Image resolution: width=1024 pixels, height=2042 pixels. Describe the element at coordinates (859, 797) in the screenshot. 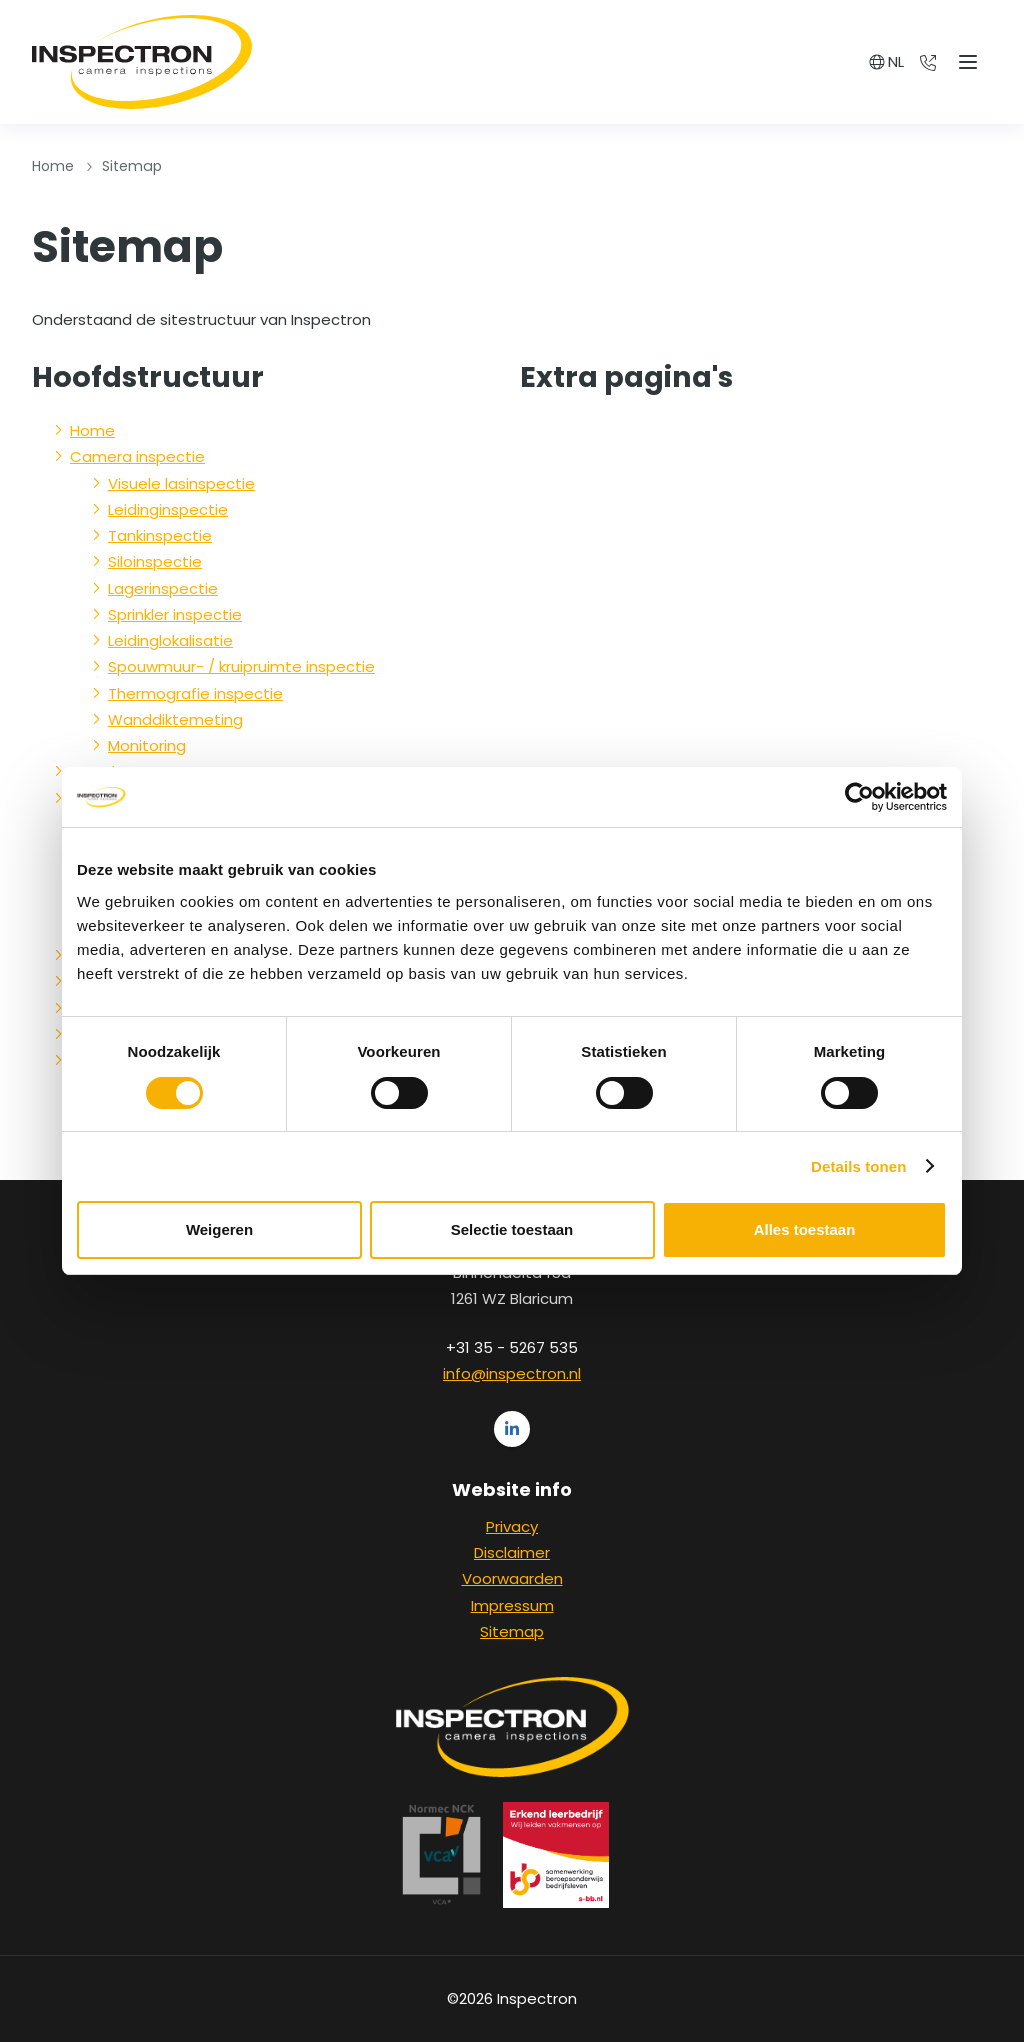

I see `[Cookiebot van Usercentrics - opent in een nieuw venster]` at that location.